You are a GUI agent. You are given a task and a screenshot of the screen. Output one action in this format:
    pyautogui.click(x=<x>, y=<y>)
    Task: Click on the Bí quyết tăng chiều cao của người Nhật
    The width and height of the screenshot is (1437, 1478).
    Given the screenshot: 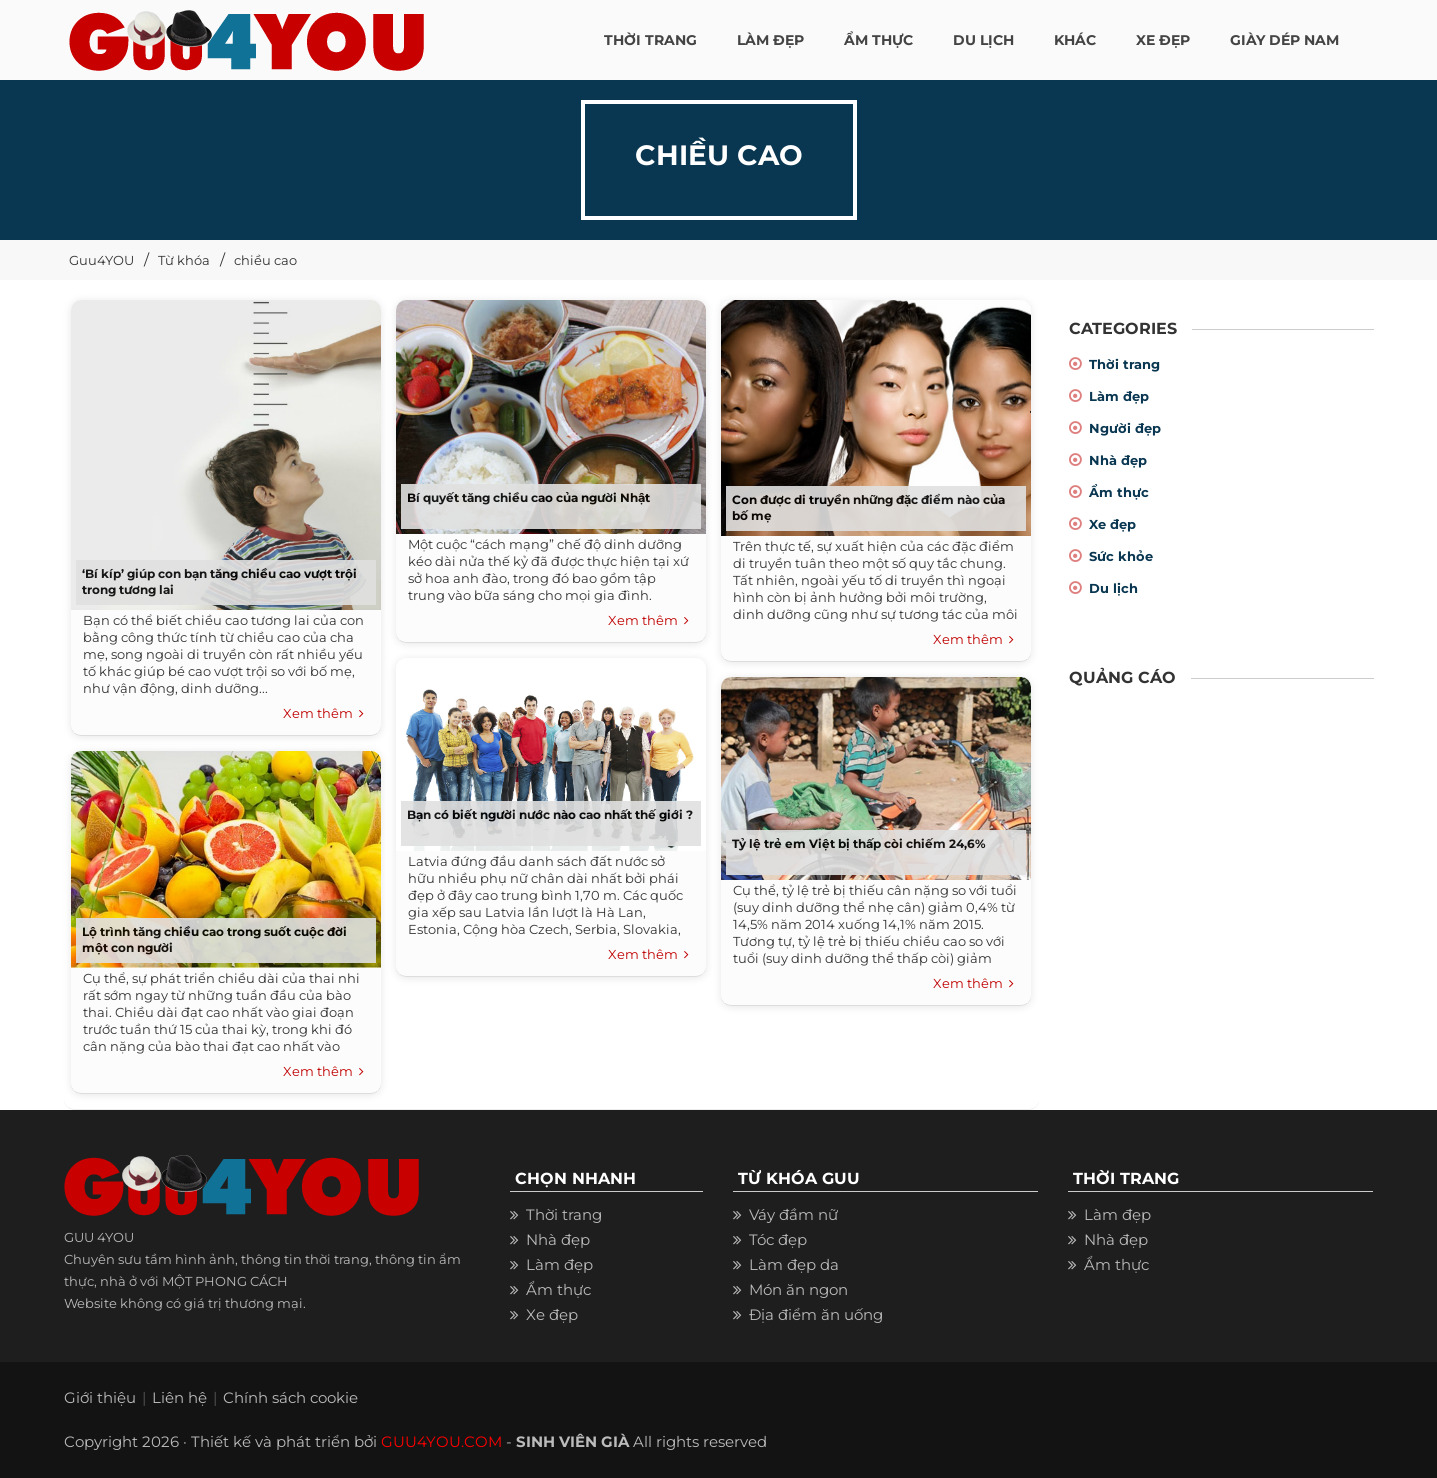 What is the action you would take?
    pyautogui.click(x=528, y=497)
    